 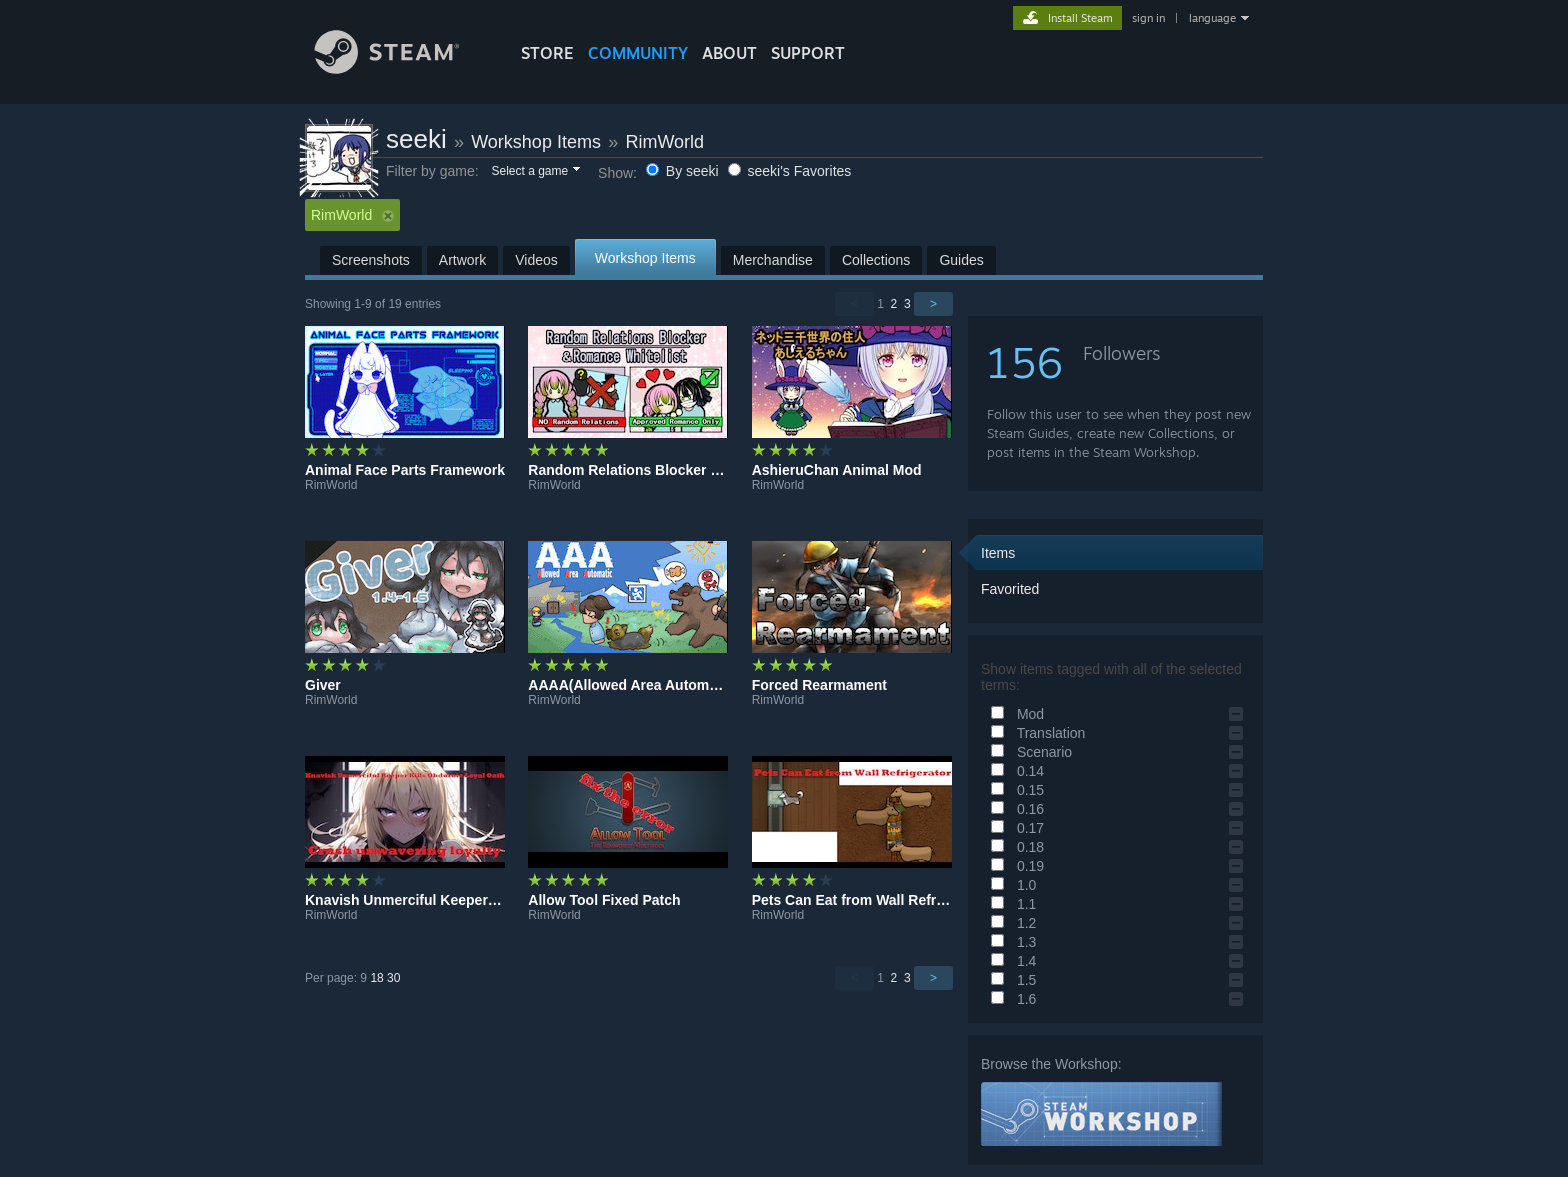 I want to click on sign in, so click(x=1148, y=18).